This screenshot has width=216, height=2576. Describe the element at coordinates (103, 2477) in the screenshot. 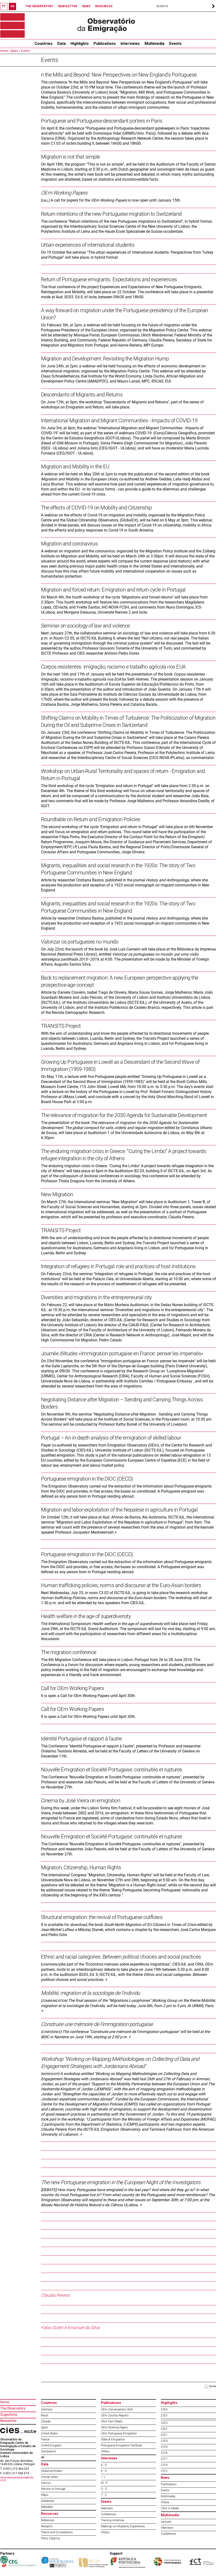

I see `I - L` at that location.